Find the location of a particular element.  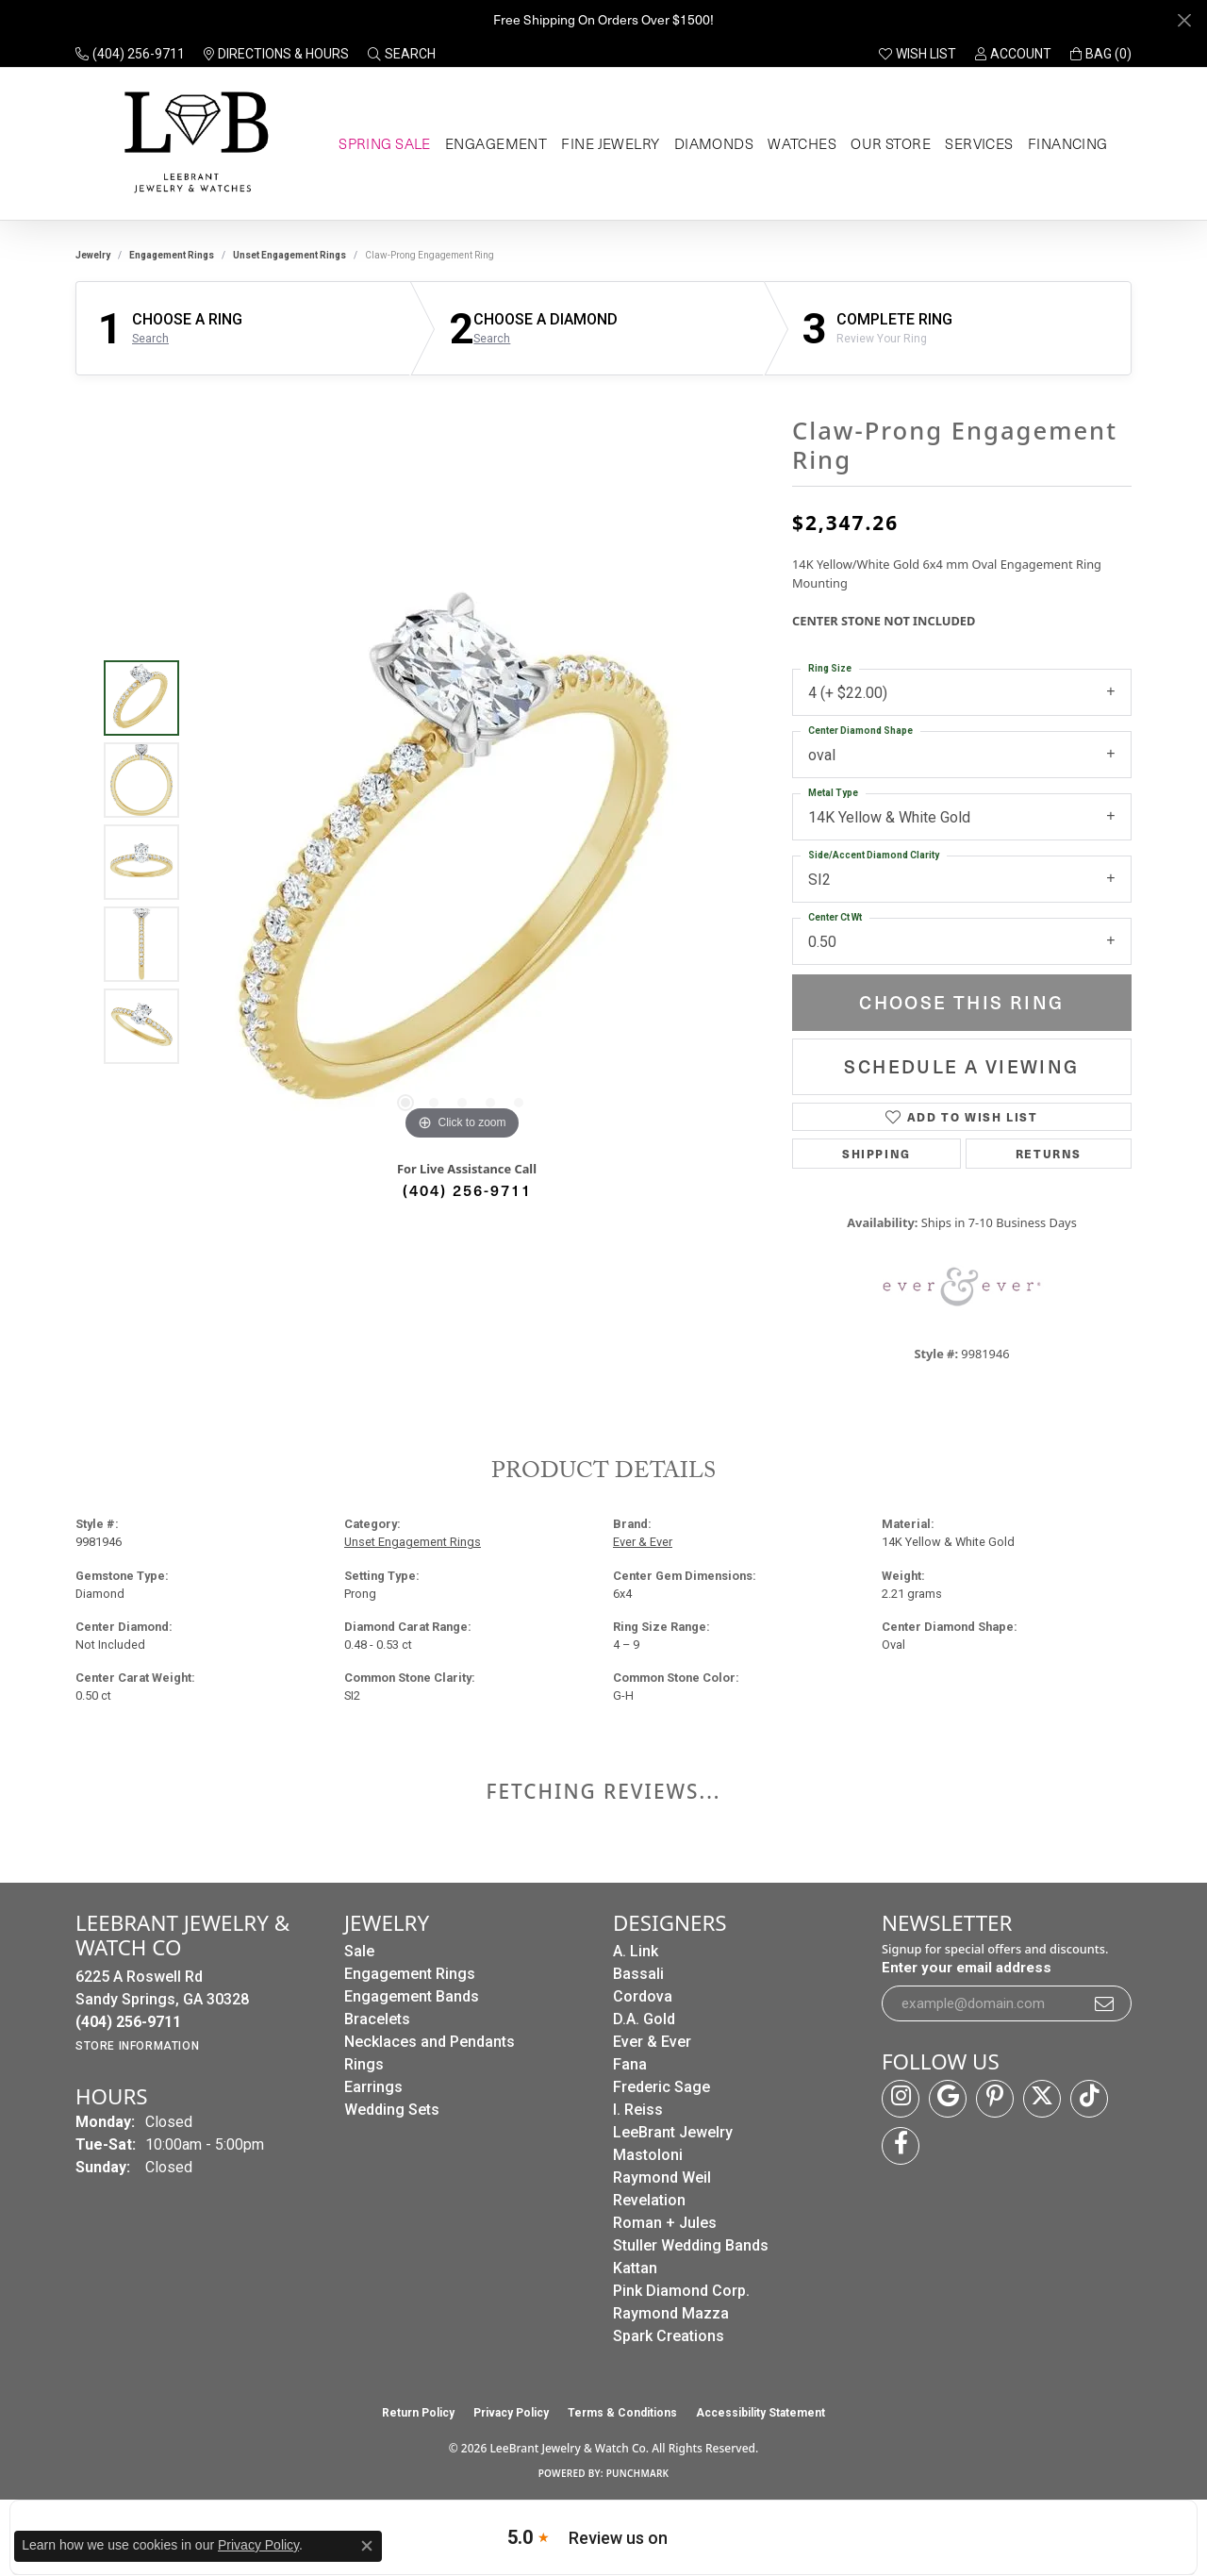

Bracelets [menuitem] is located at coordinates (377, 2019).